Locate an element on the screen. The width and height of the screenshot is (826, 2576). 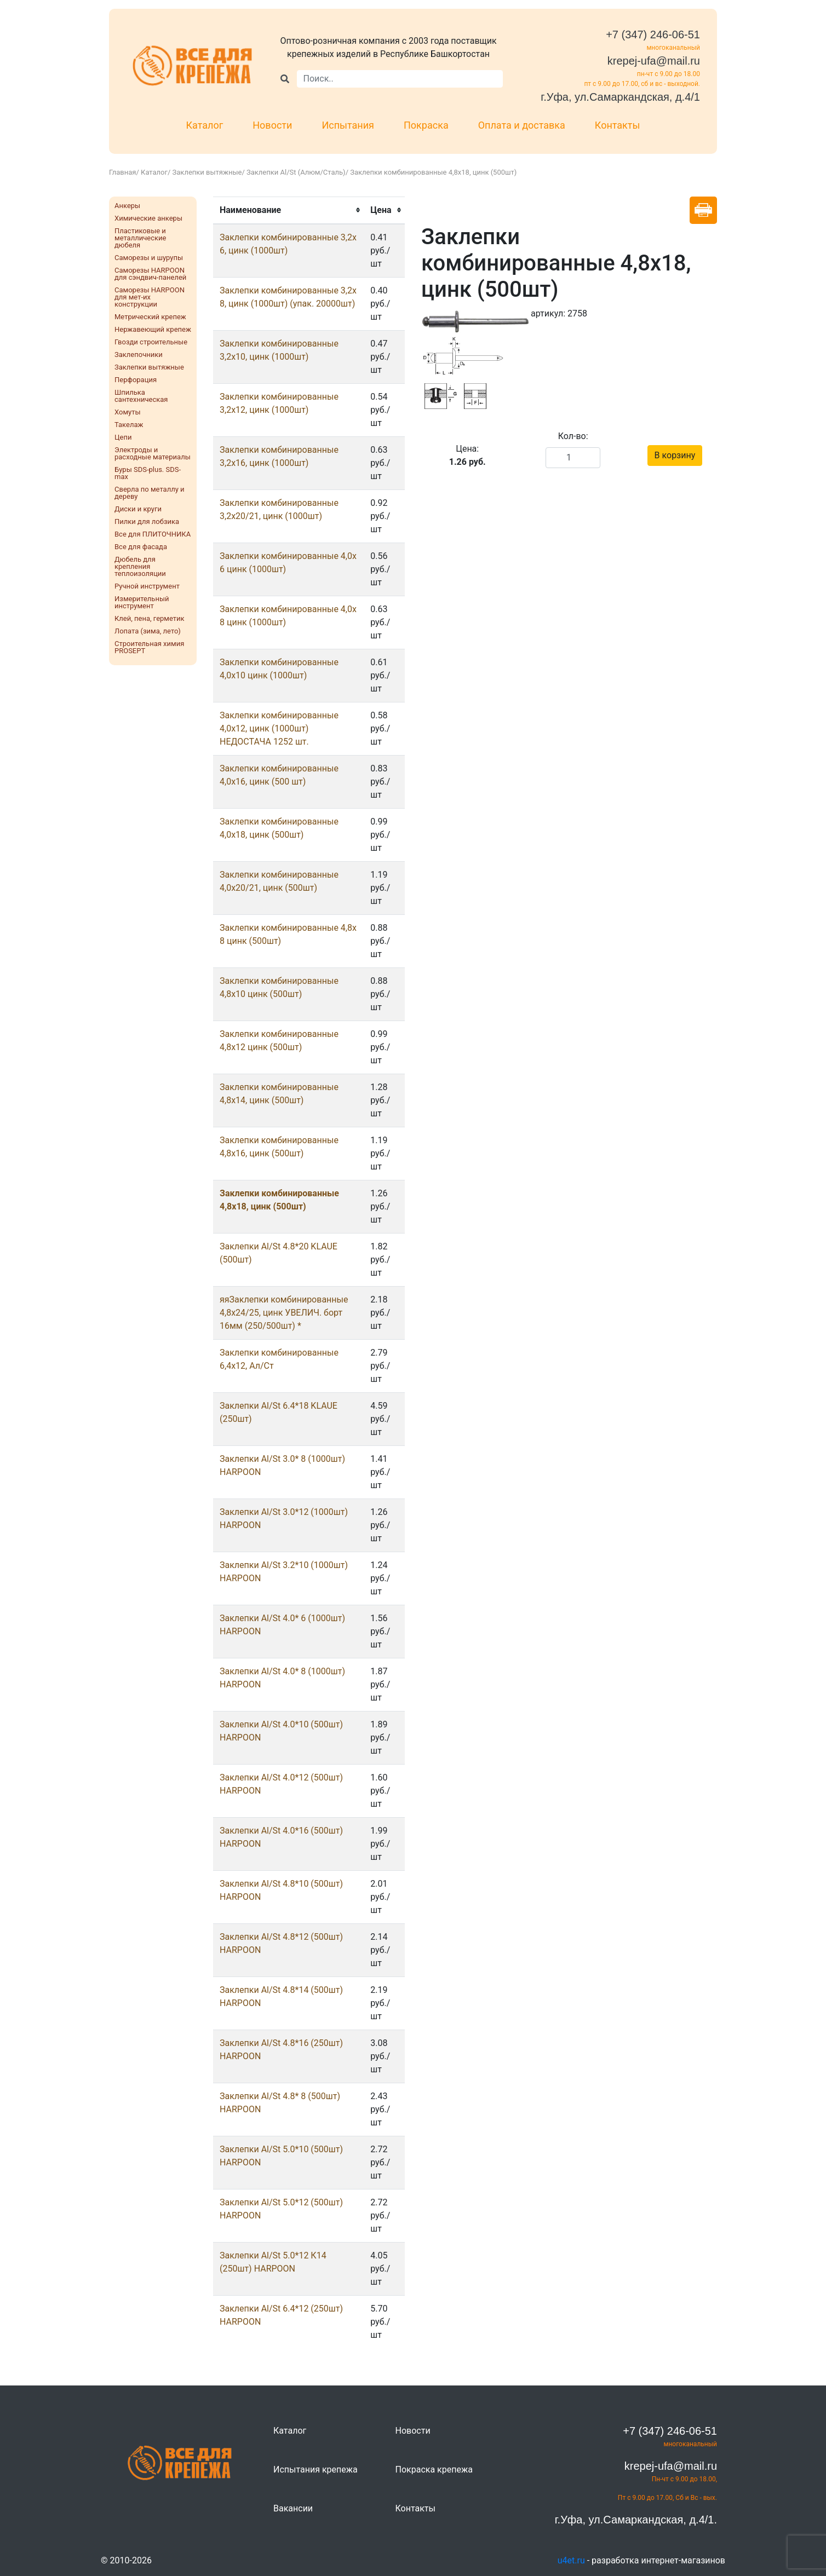
[columnheader] is located at coordinates (288, 210).